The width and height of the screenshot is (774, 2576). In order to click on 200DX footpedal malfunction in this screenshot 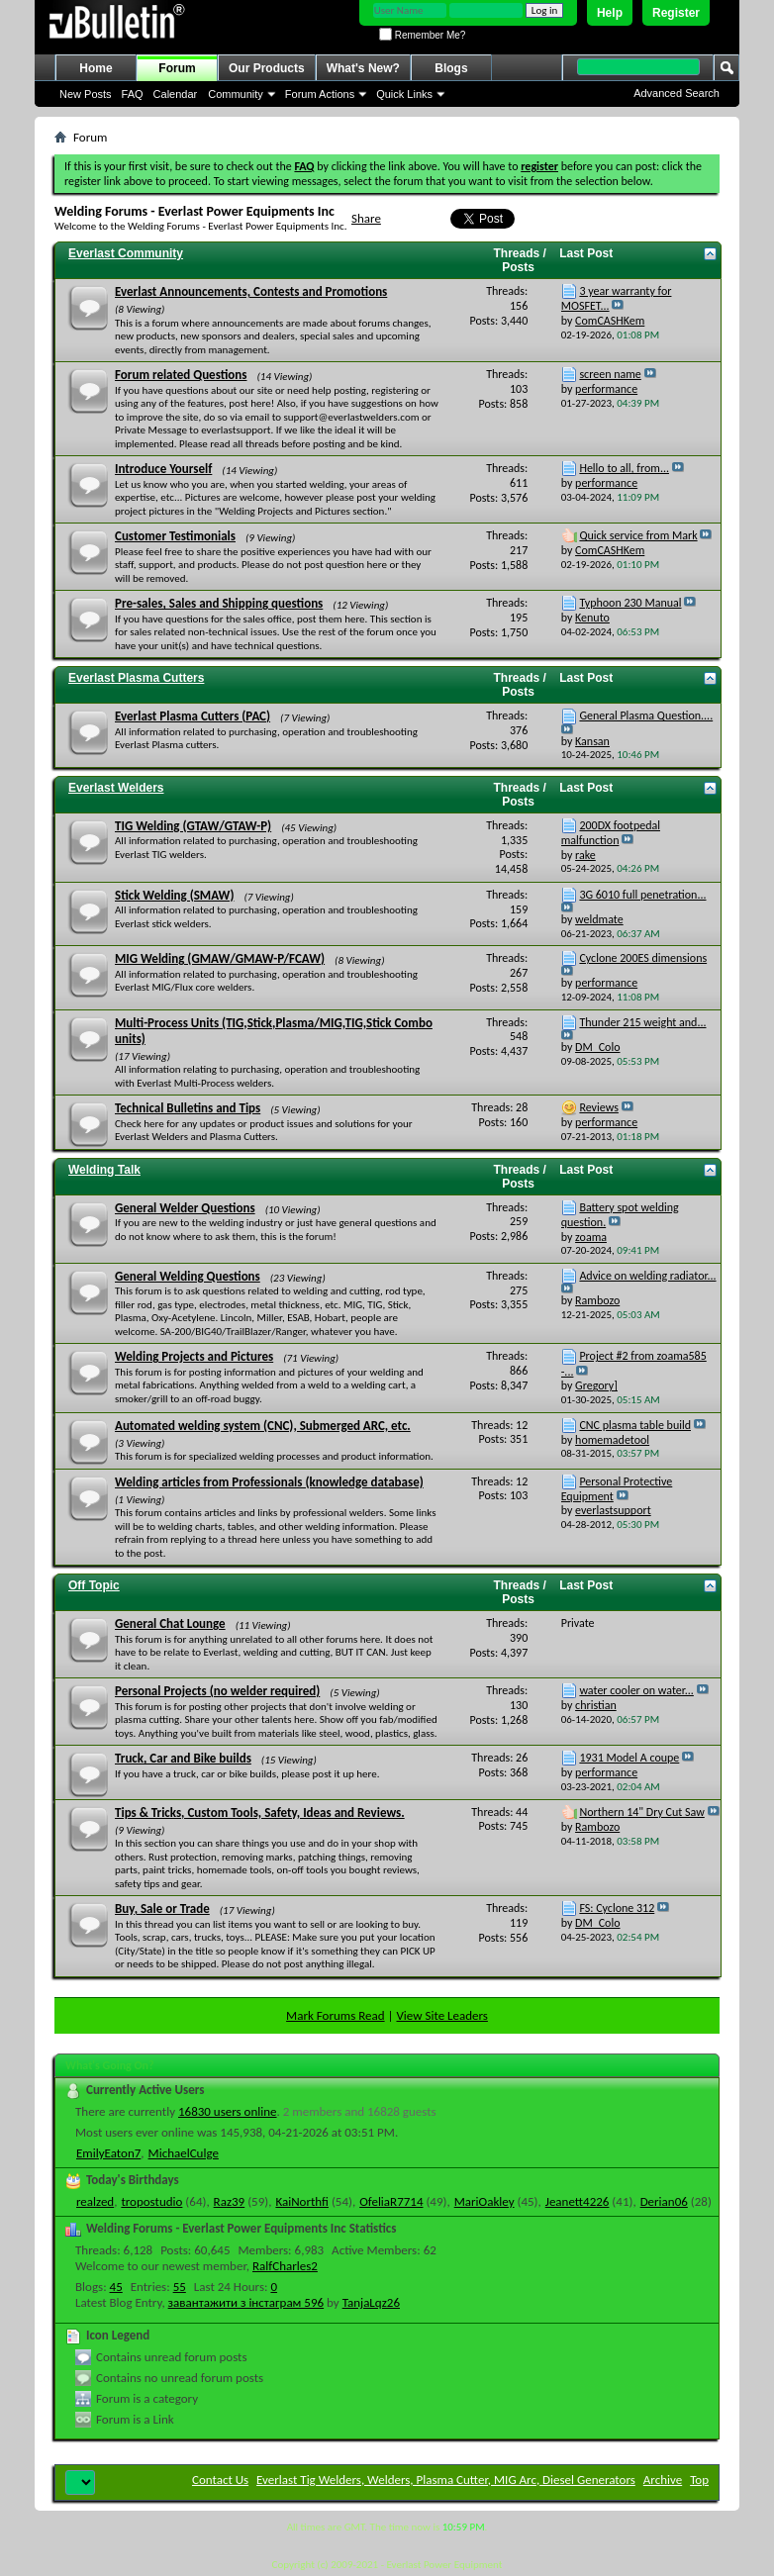, I will do `click(610, 832)`.